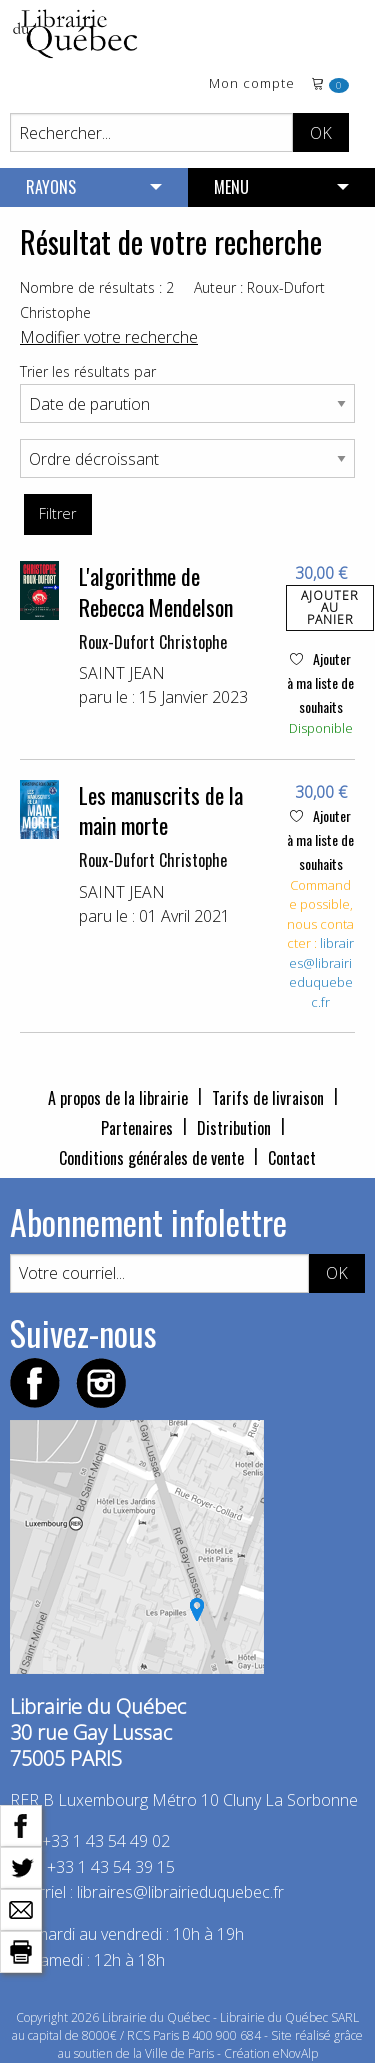 Image resolution: width=375 pixels, height=2063 pixels. Describe the element at coordinates (51, 187) in the screenshot. I see `RAYONS [menuitem]` at that location.